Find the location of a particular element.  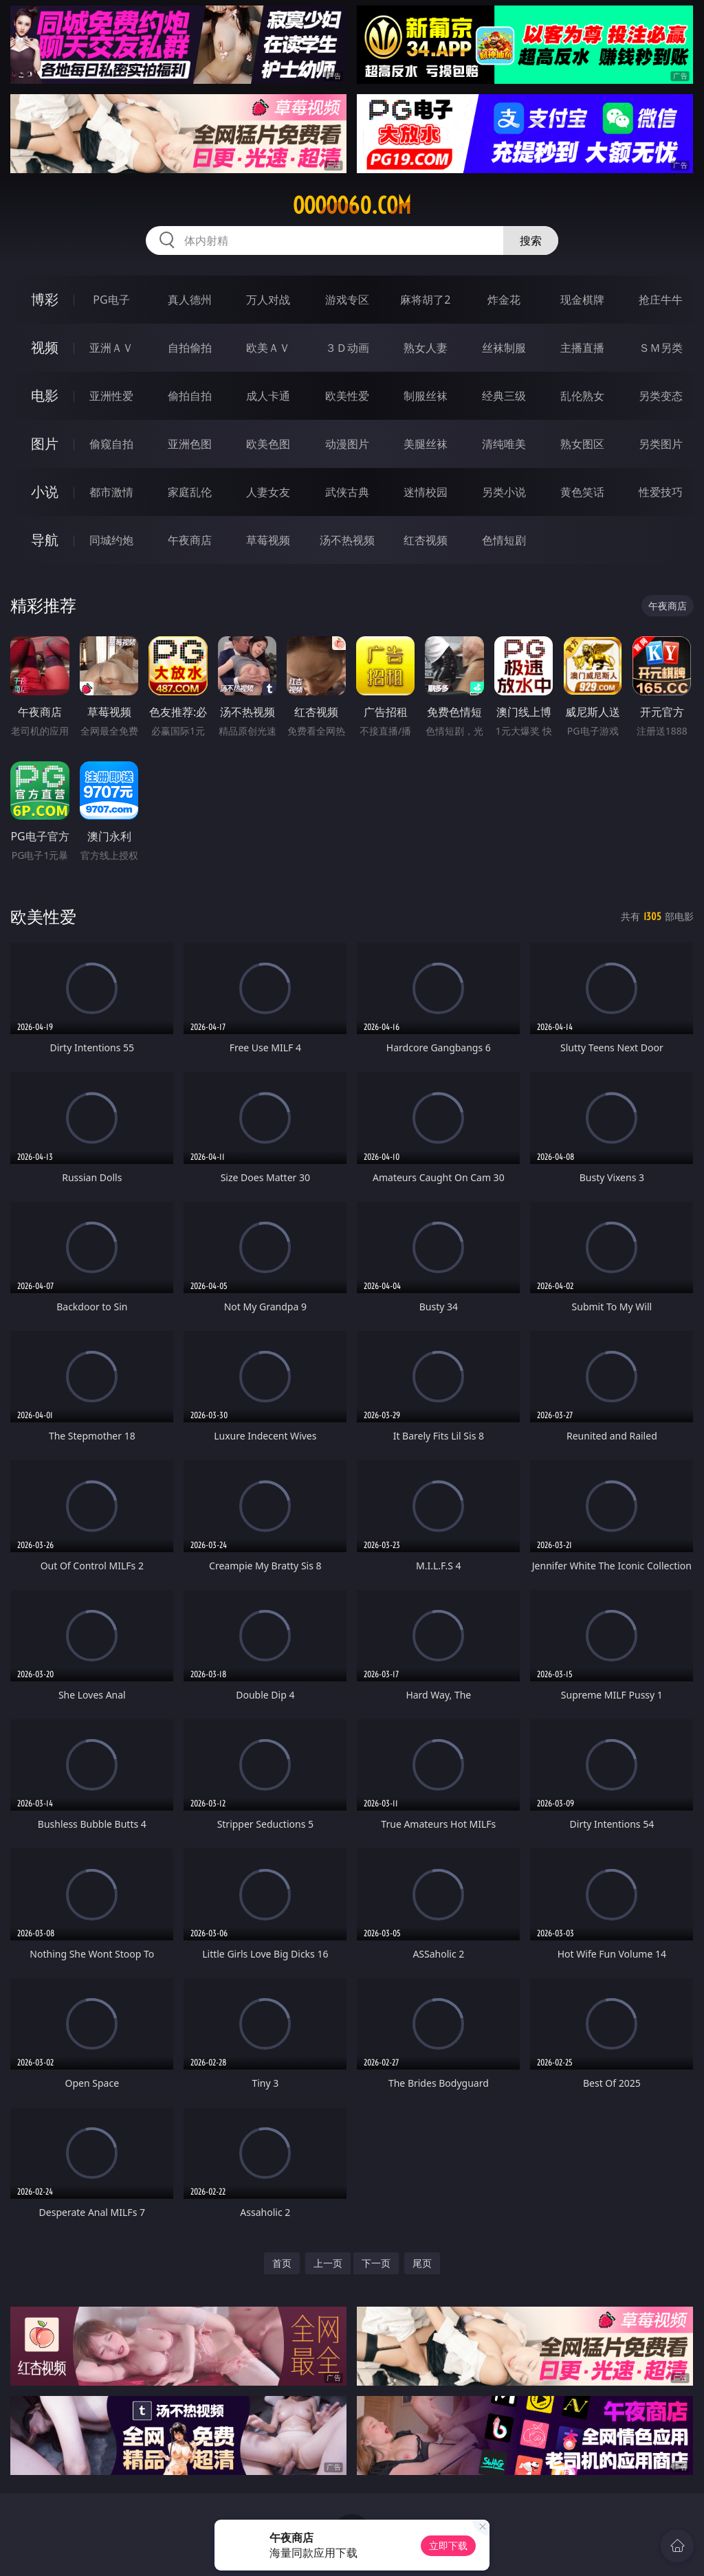

另类小说 is located at coordinates (504, 492).